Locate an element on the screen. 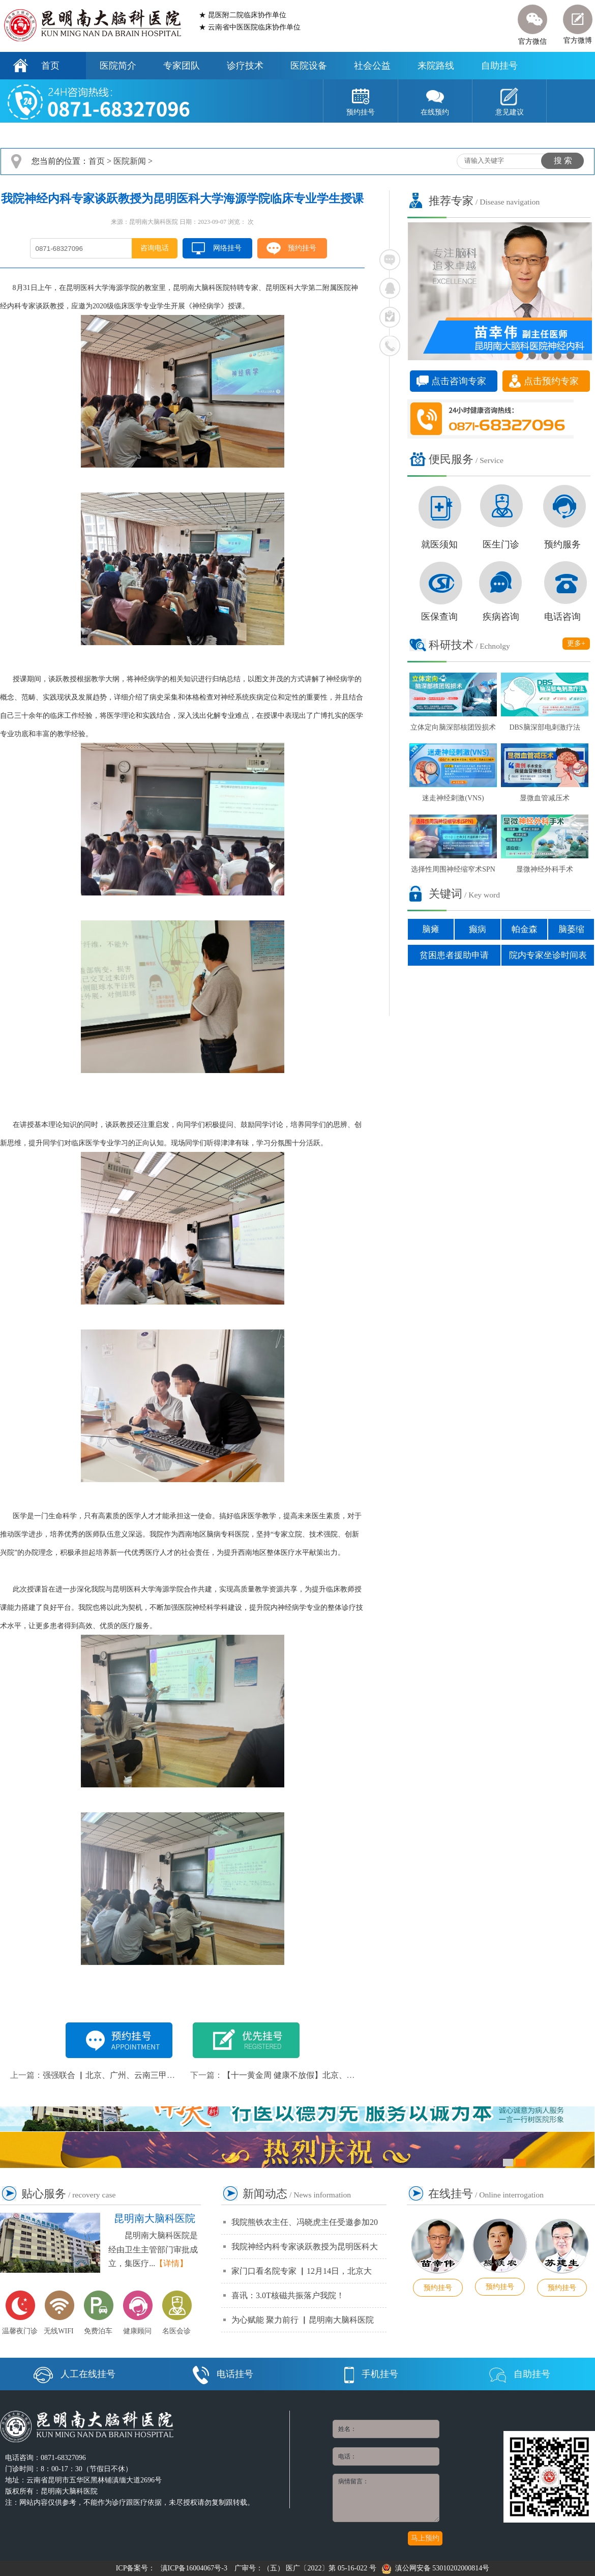 Image resolution: width=595 pixels, height=2576 pixels. 首页 is located at coordinates (50, 66).